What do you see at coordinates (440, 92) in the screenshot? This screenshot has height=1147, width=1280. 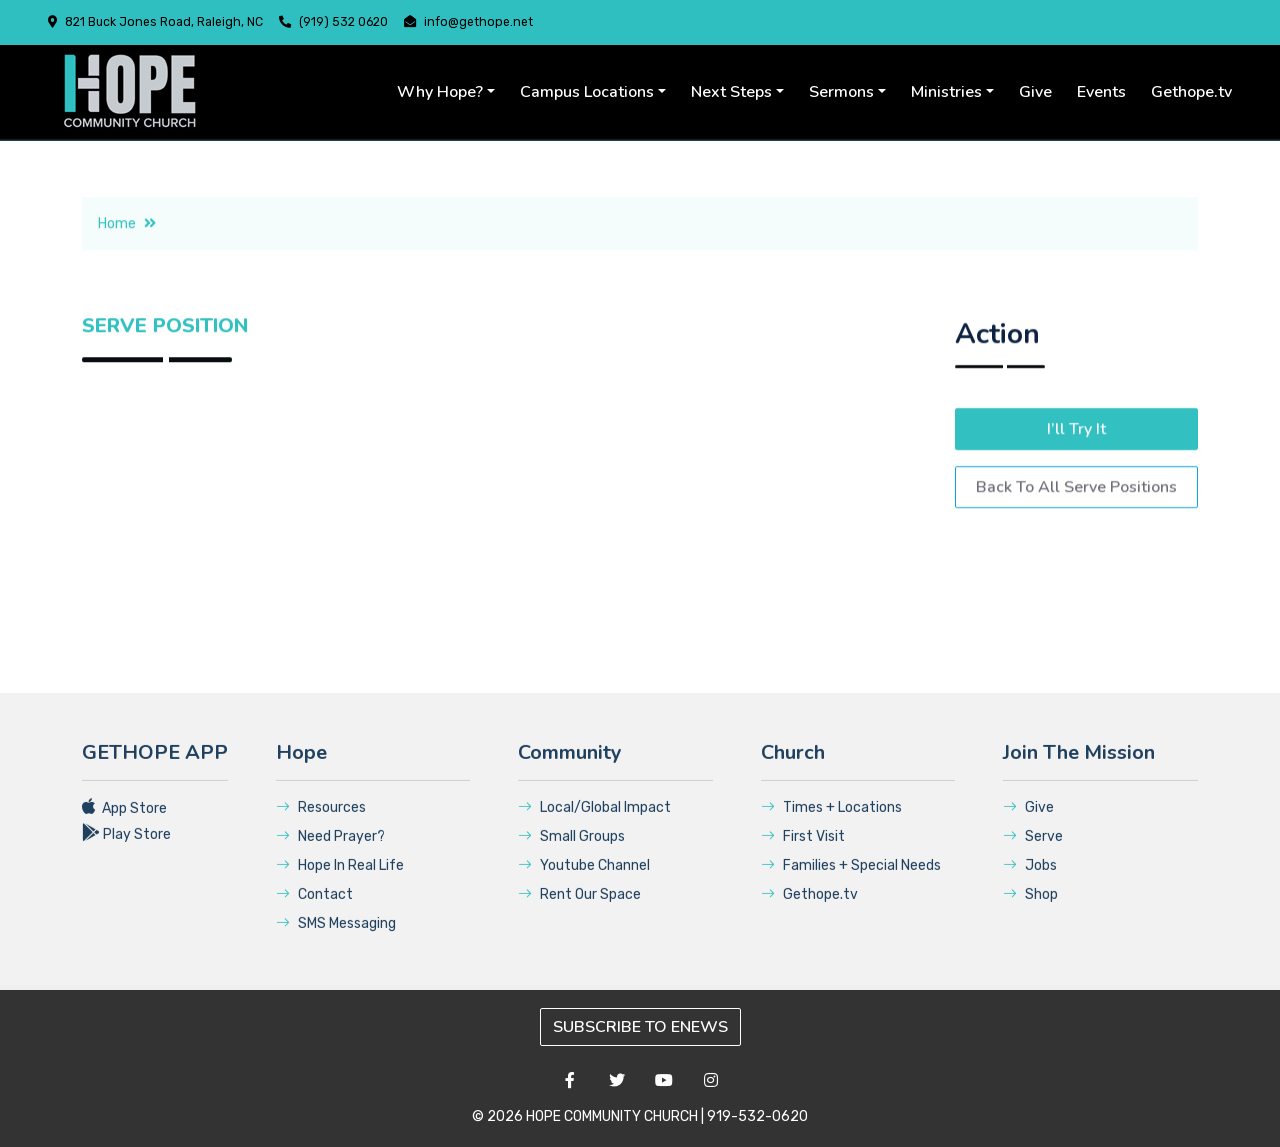 I see `Why Hope?` at bounding box center [440, 92].